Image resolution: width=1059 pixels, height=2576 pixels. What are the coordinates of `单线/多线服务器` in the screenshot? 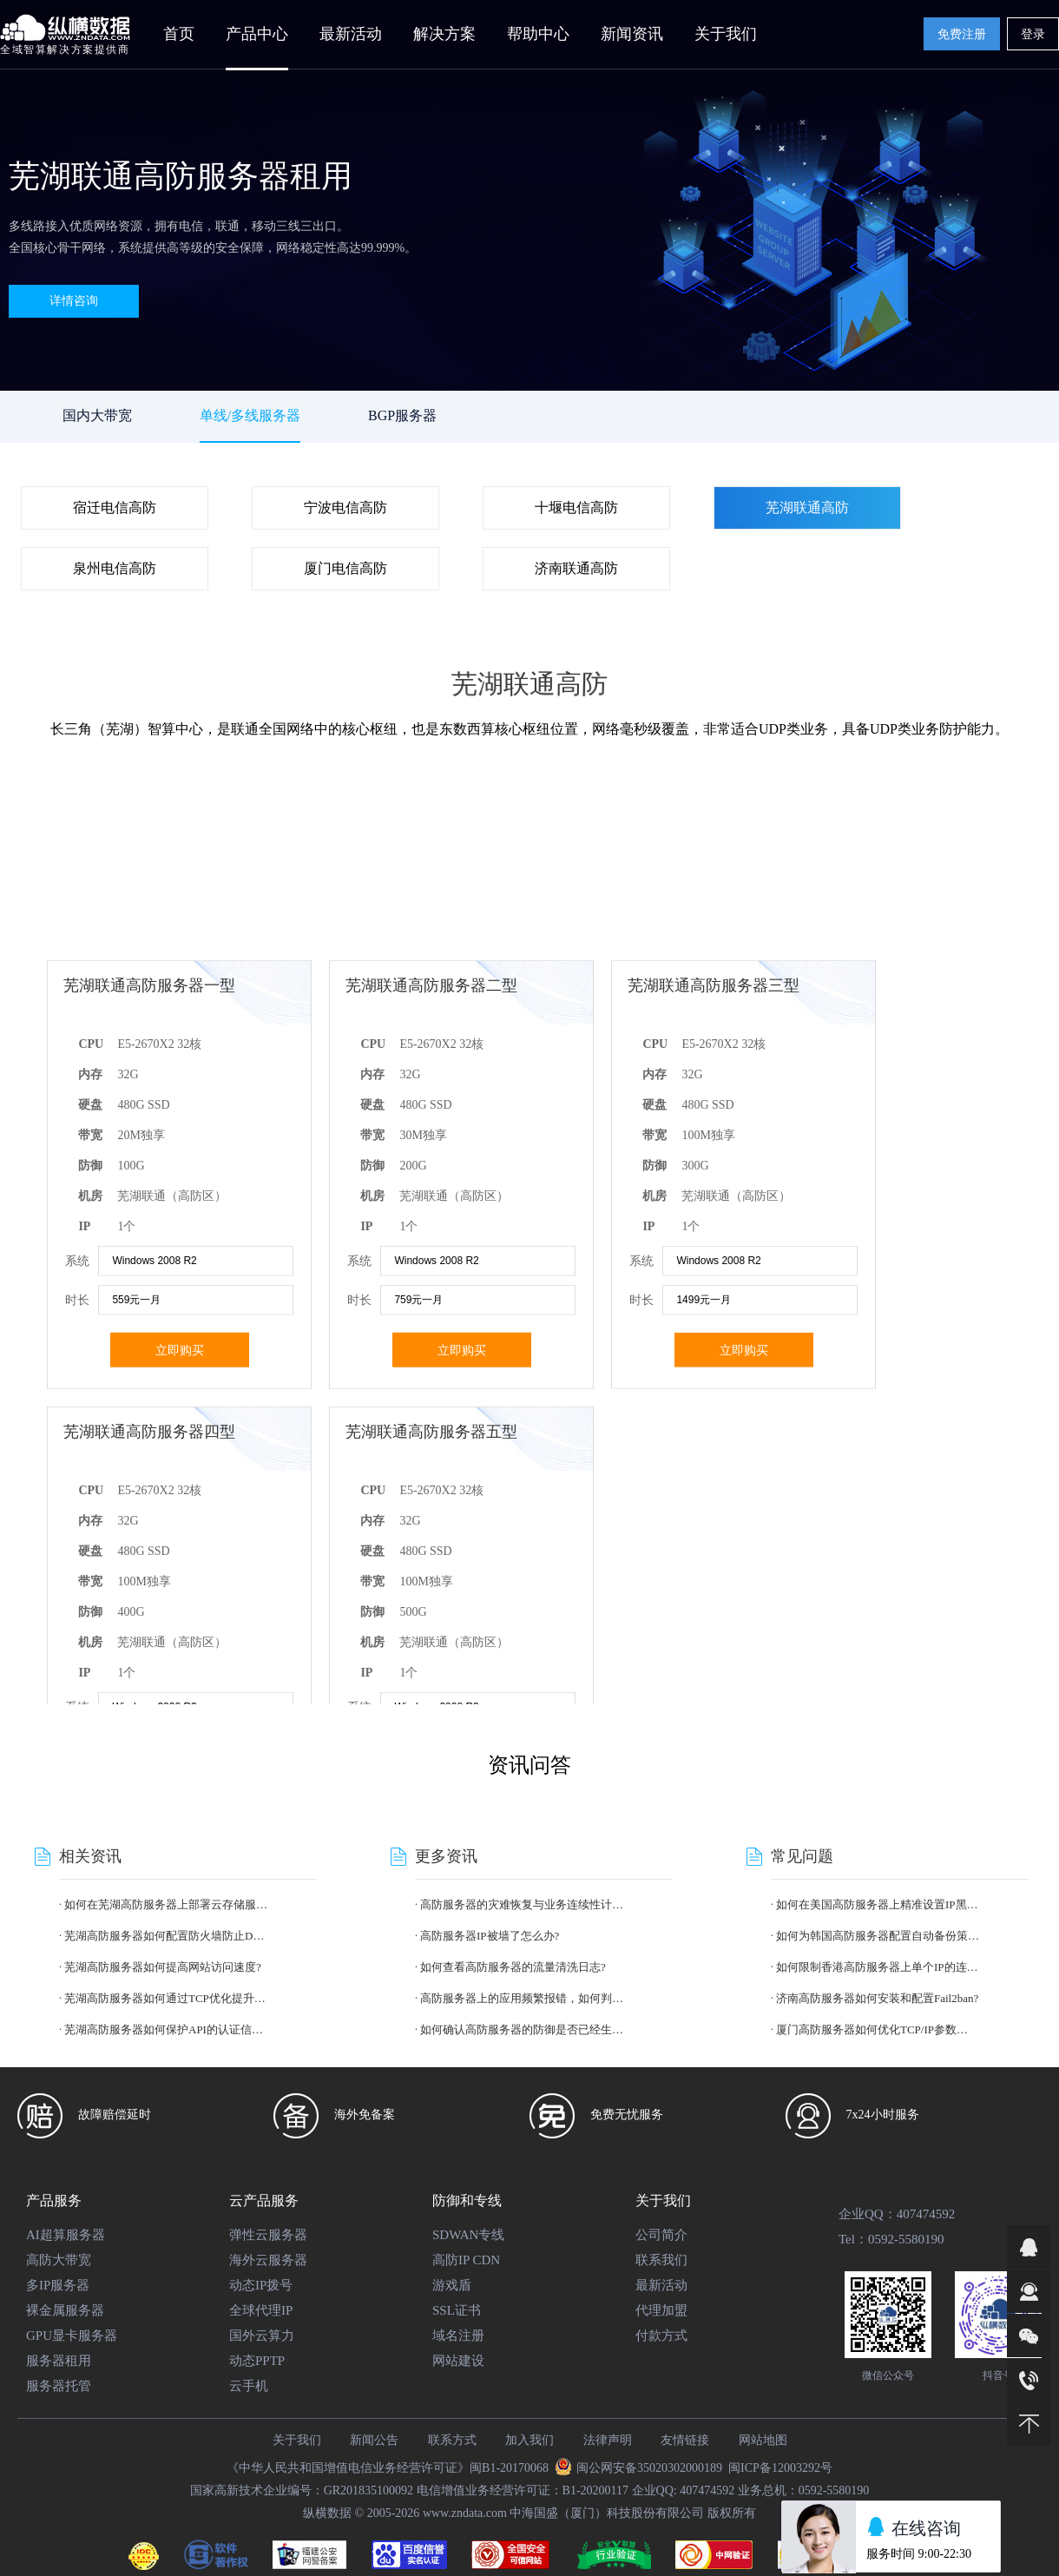 It's located at (250, 415).